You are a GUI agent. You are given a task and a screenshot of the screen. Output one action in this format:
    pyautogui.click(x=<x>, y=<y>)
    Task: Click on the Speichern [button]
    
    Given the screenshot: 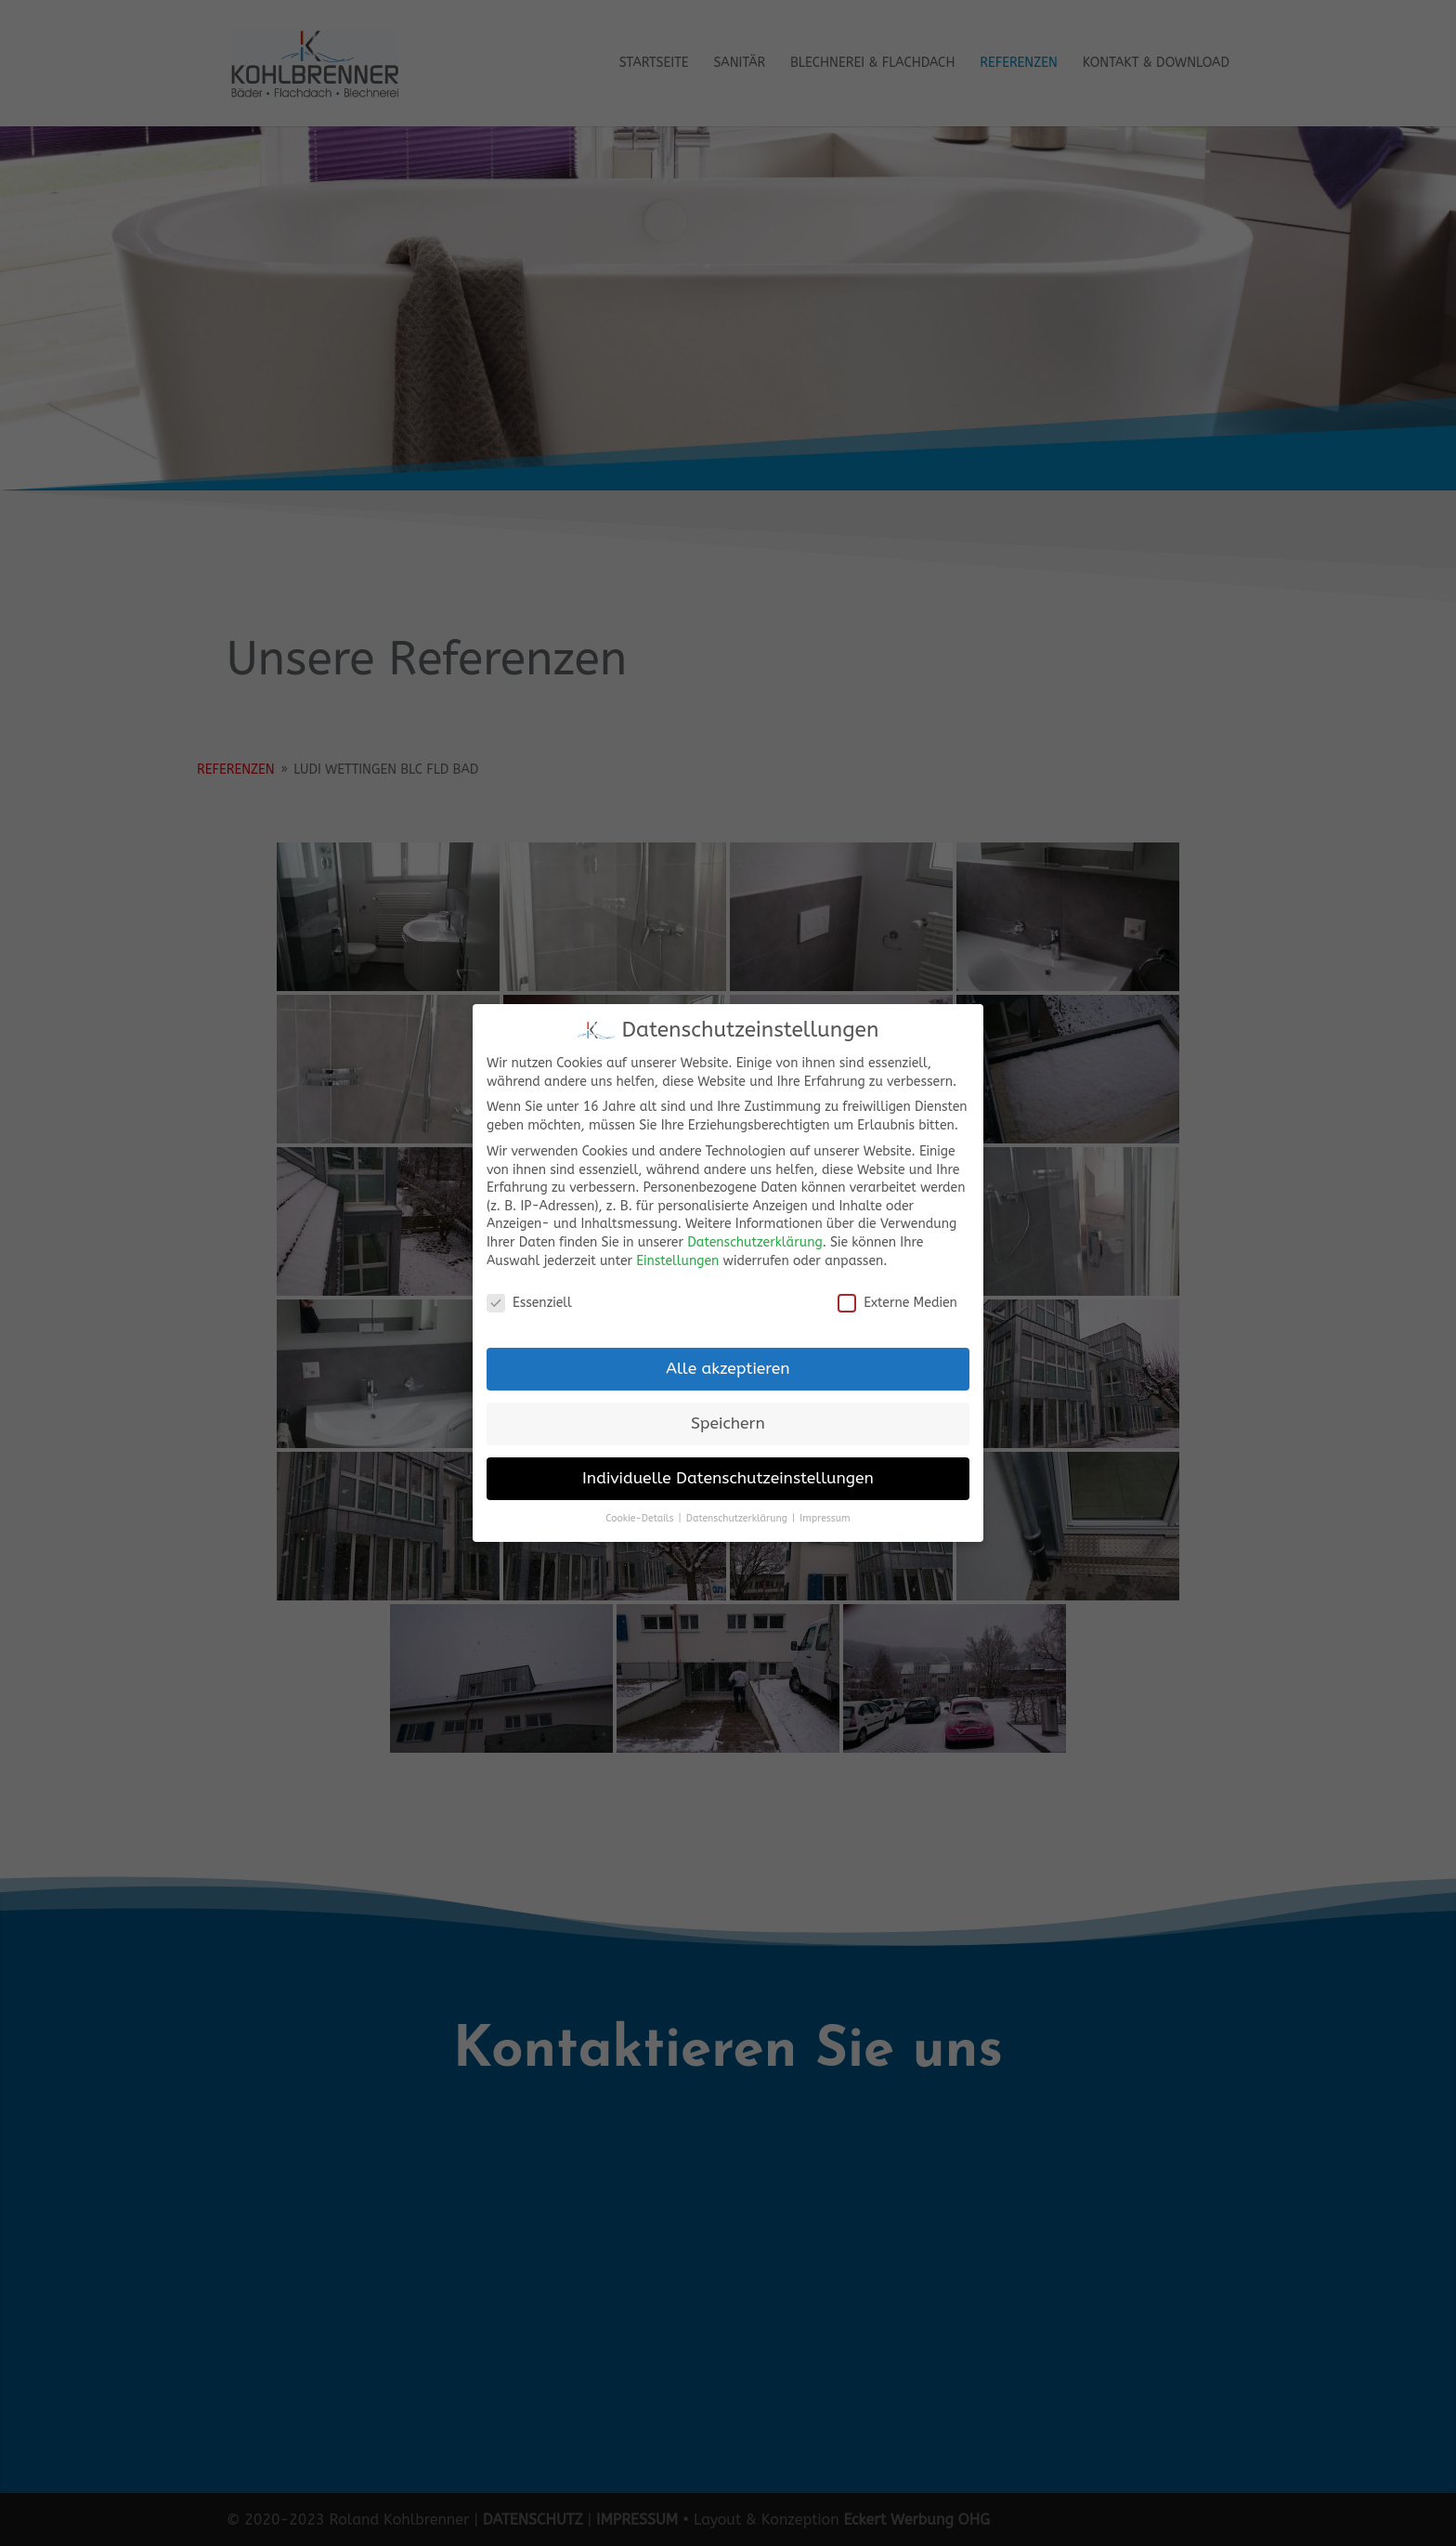 What is the action you would take?
    pyautogui.click(x=728, y=1423)
    